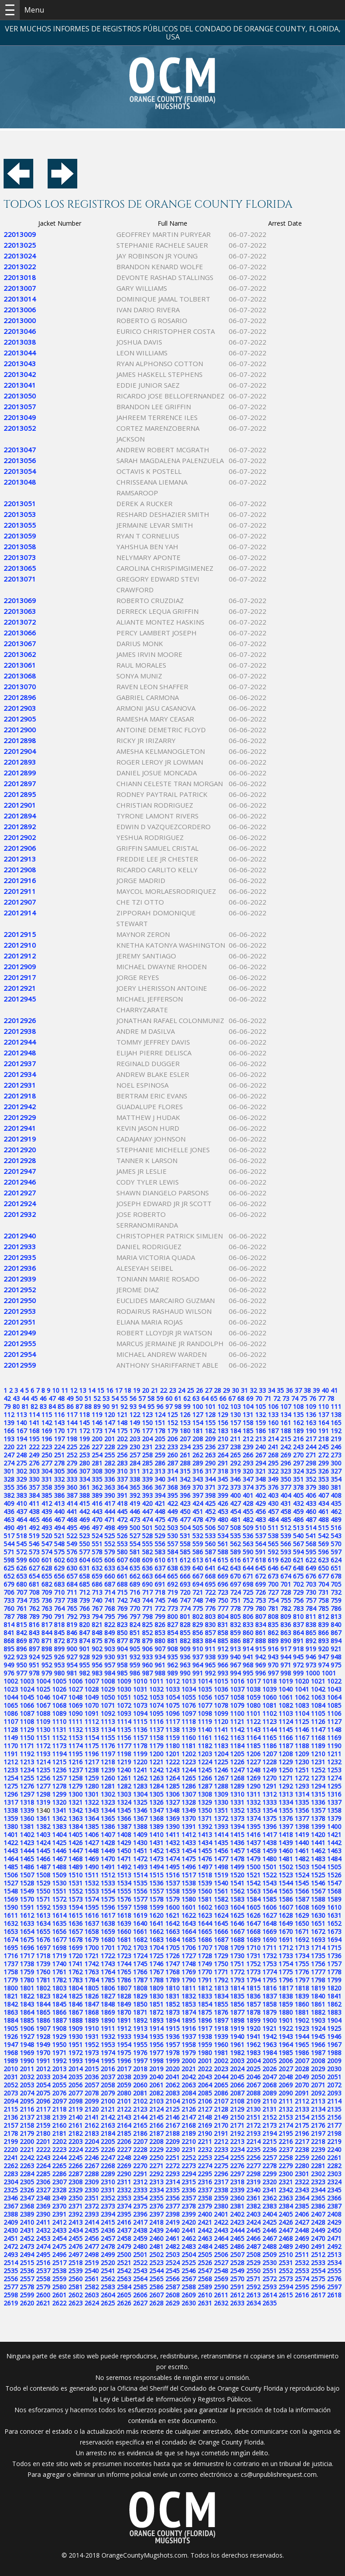  I want to click on 548, so click(59, 1543).